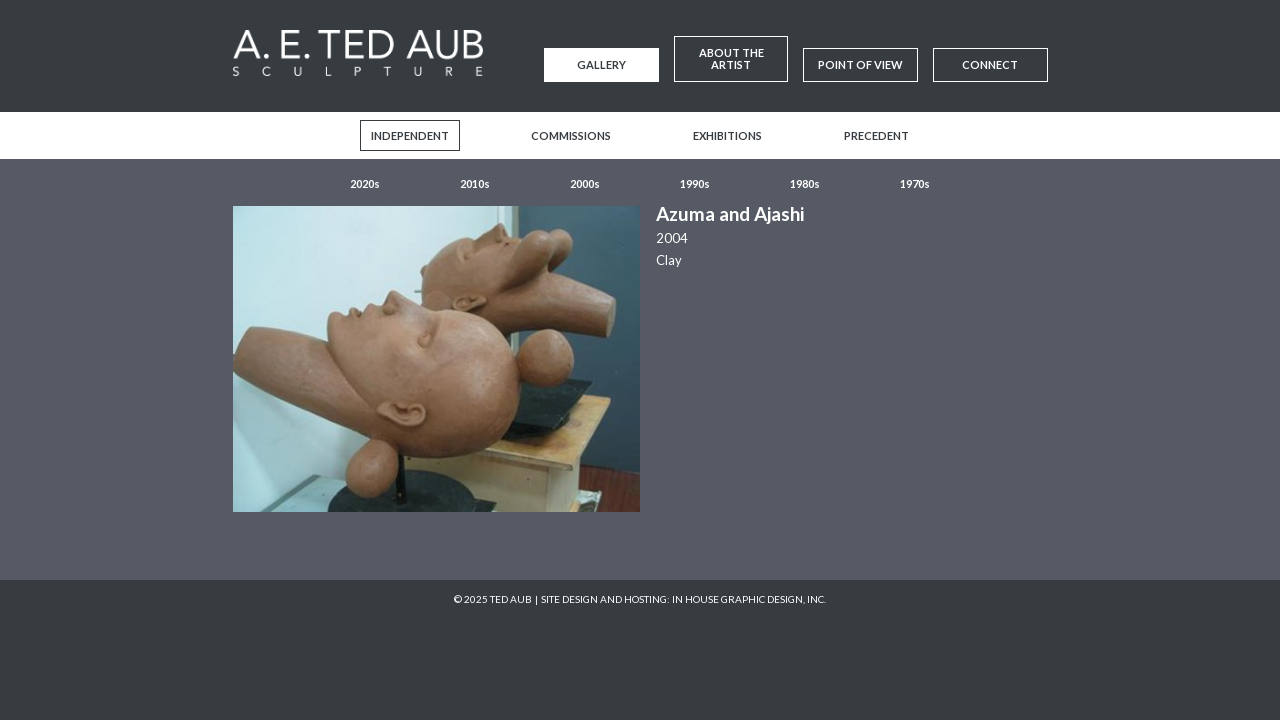 The image size is (1280, 720). Describe the element at coordinates (475, 183) in the screenshot. I see `2010s` at that location.